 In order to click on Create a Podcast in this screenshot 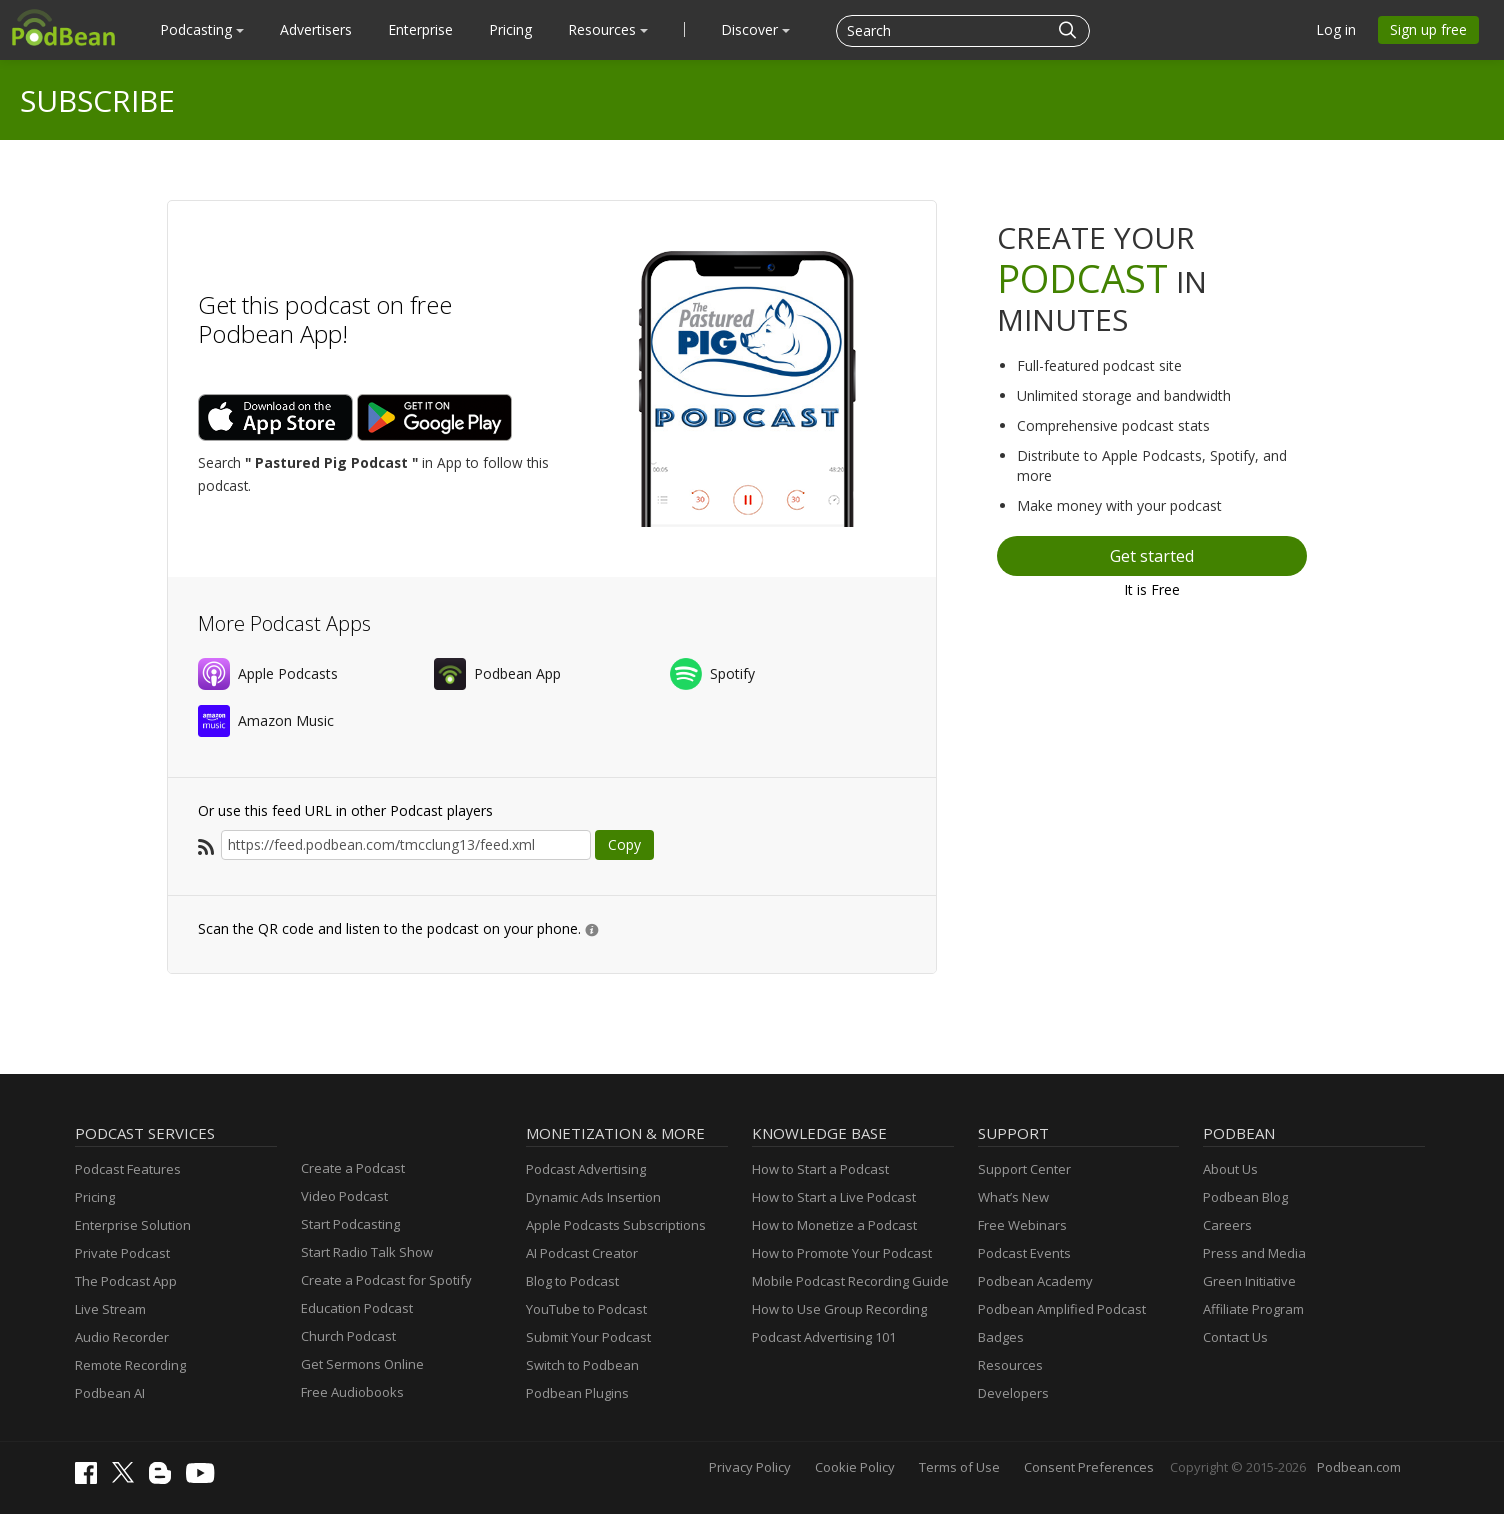, I will do `click(353, 1168)`.